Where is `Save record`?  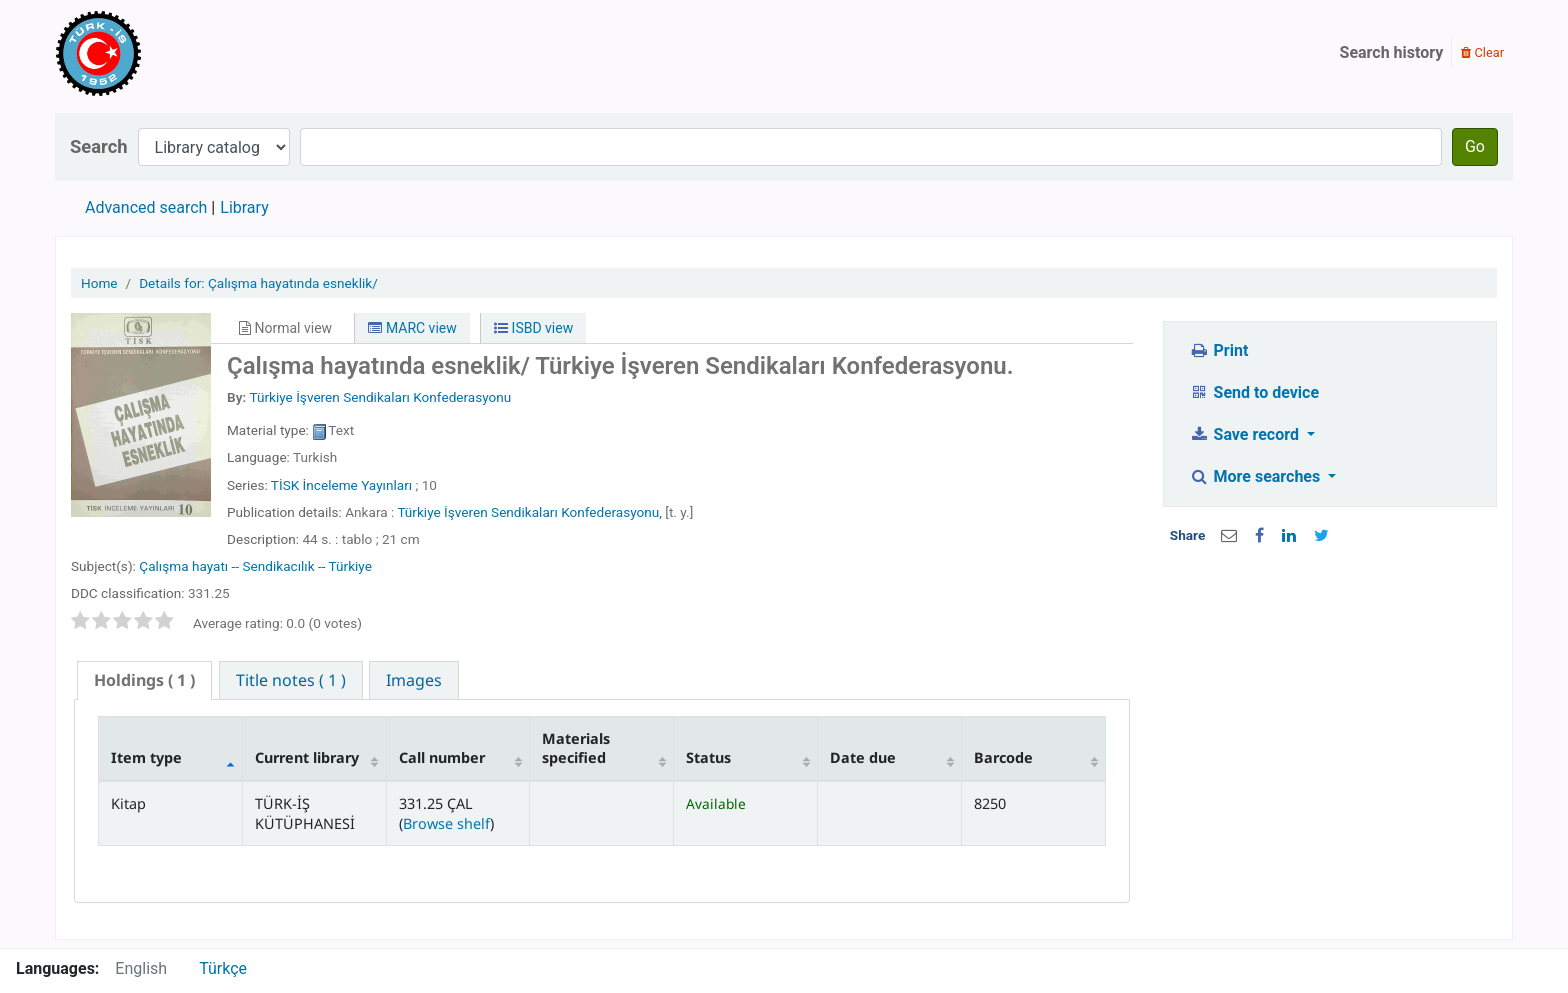
Save record is located at coordinates (1246, 434).